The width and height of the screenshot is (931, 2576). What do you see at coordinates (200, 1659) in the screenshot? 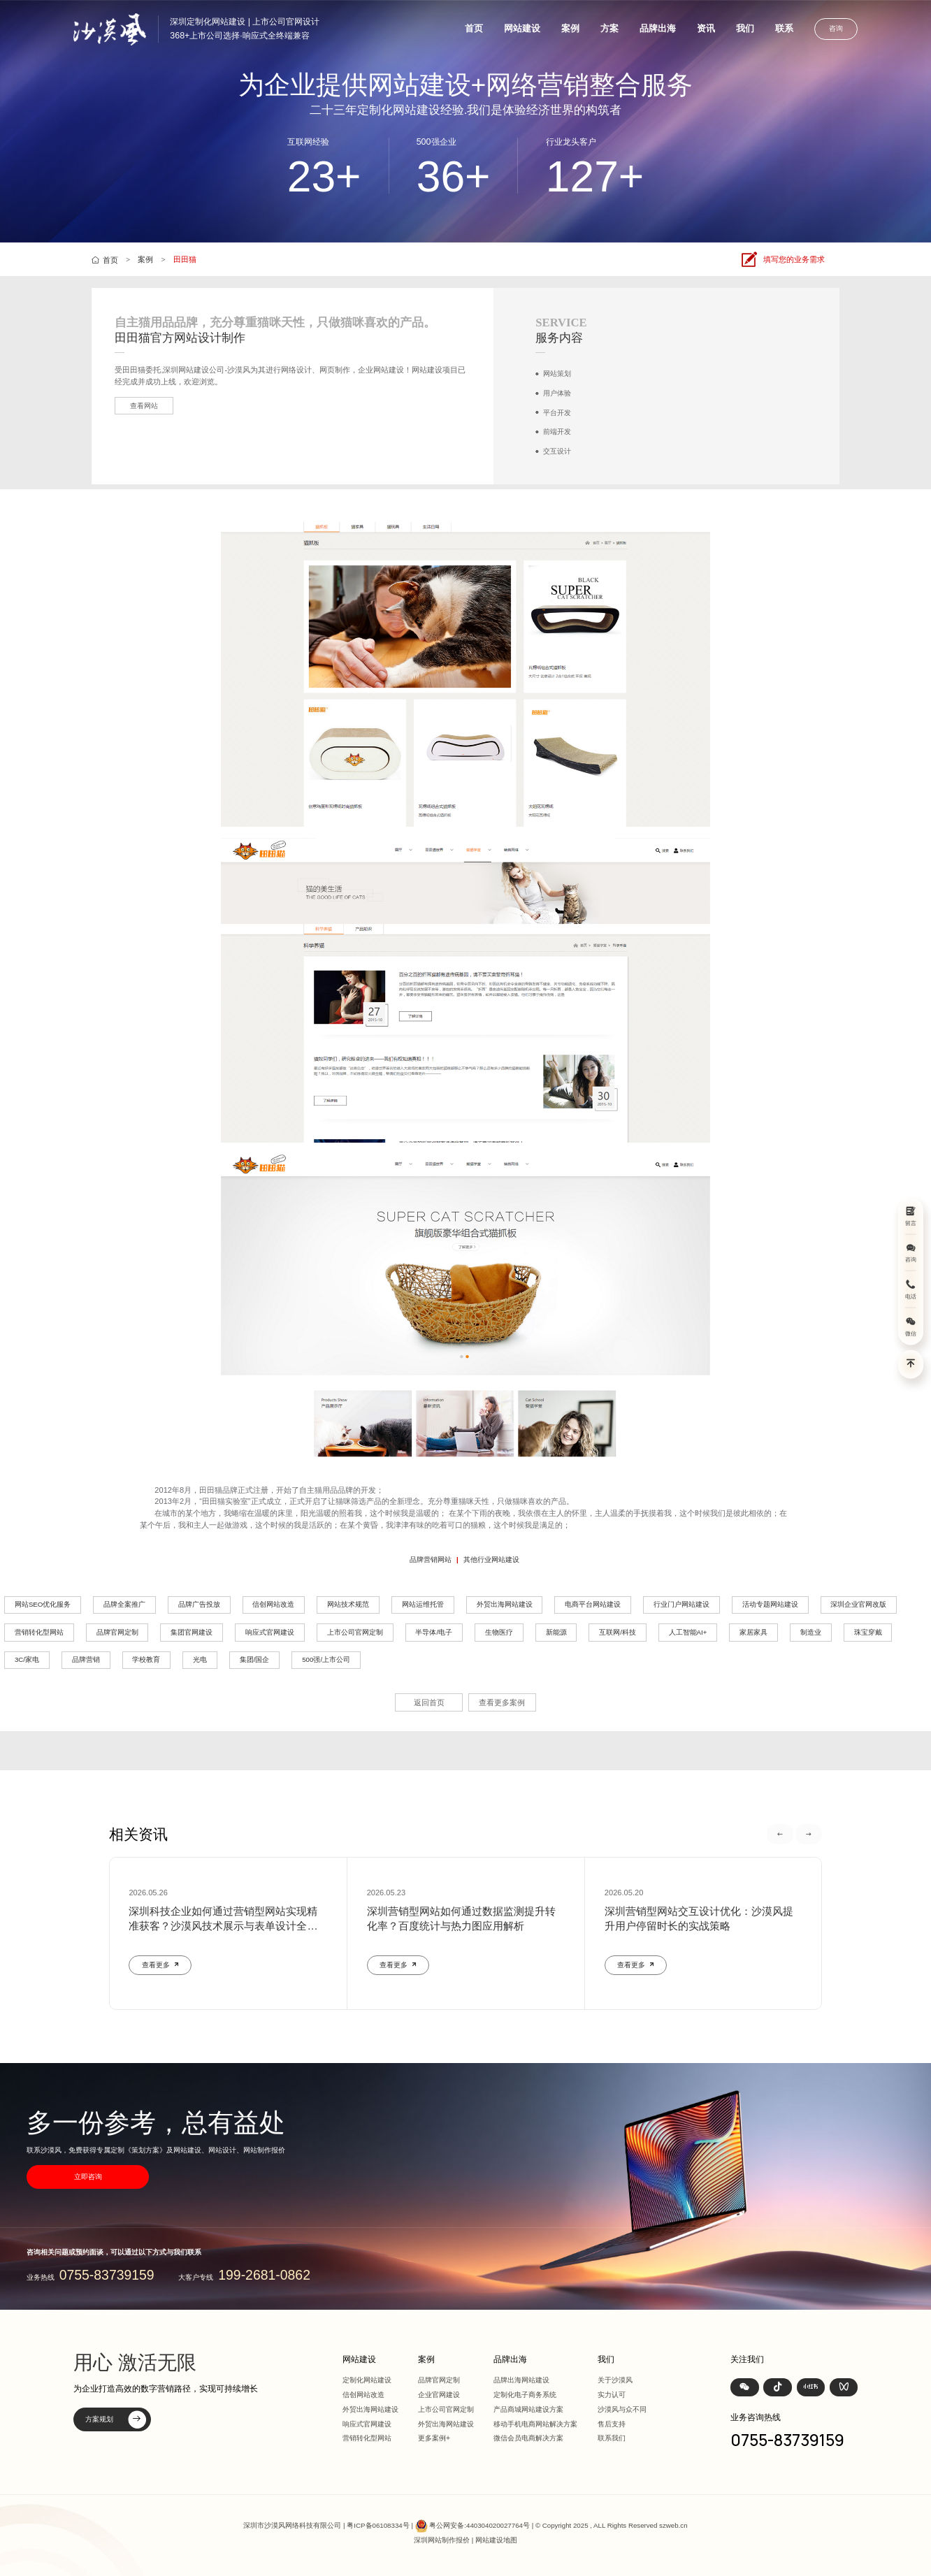
I see `光电` at bounding box center [200, 1659].